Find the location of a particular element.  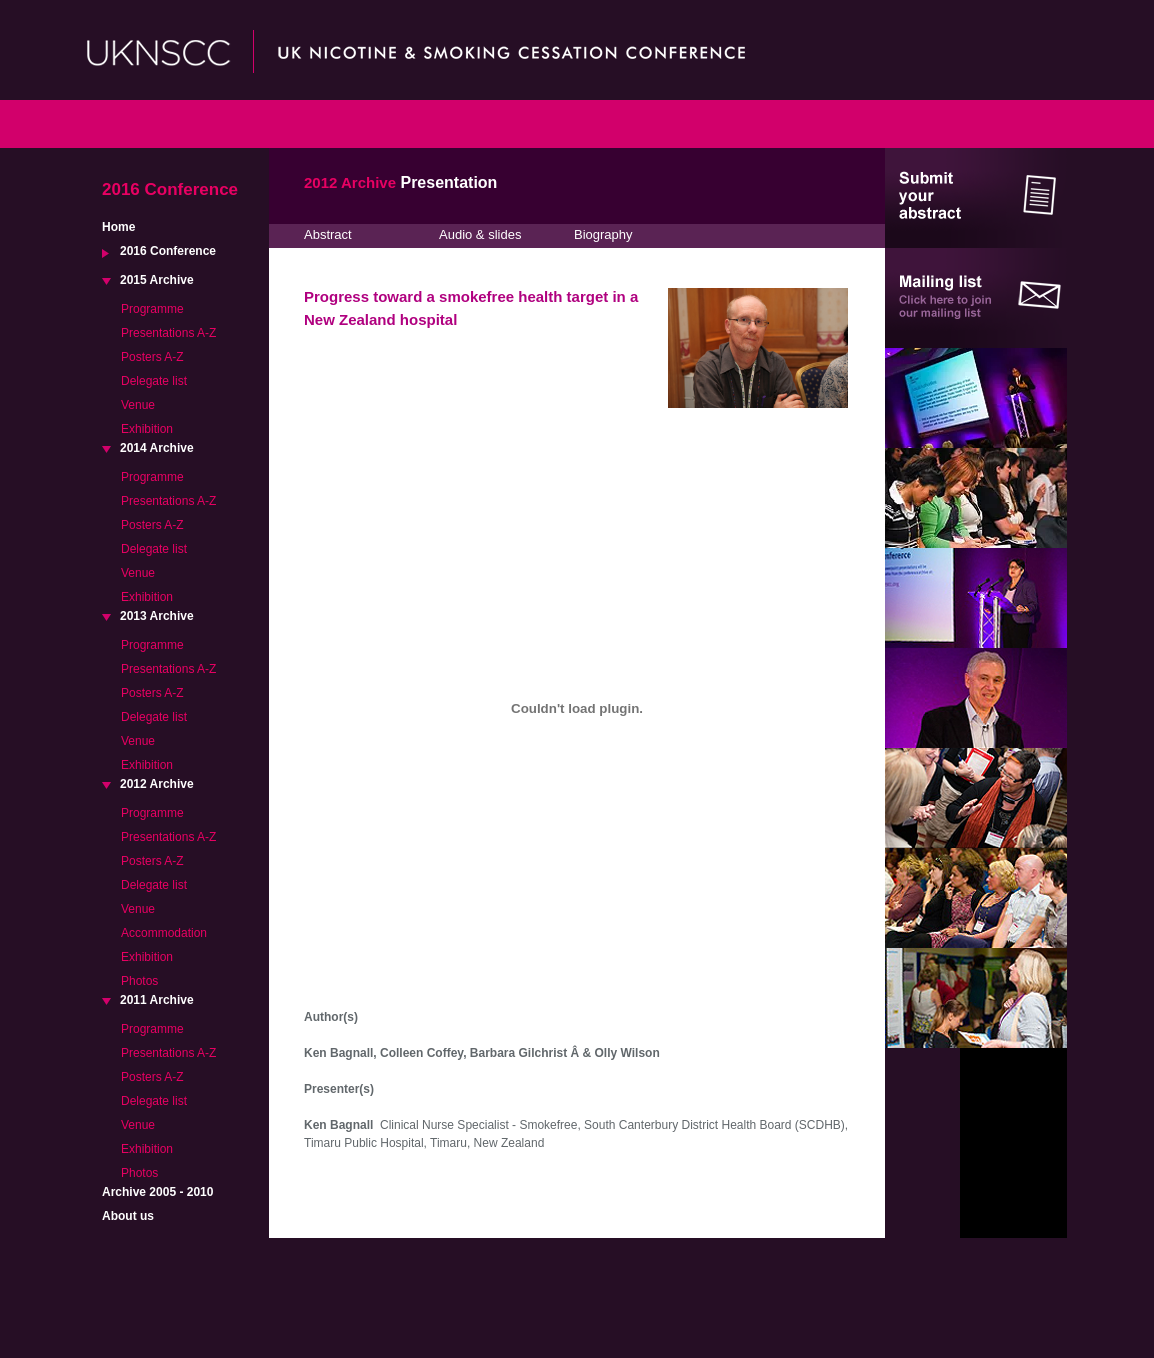

Presentations A-Z is located at coordinates (168, 333).